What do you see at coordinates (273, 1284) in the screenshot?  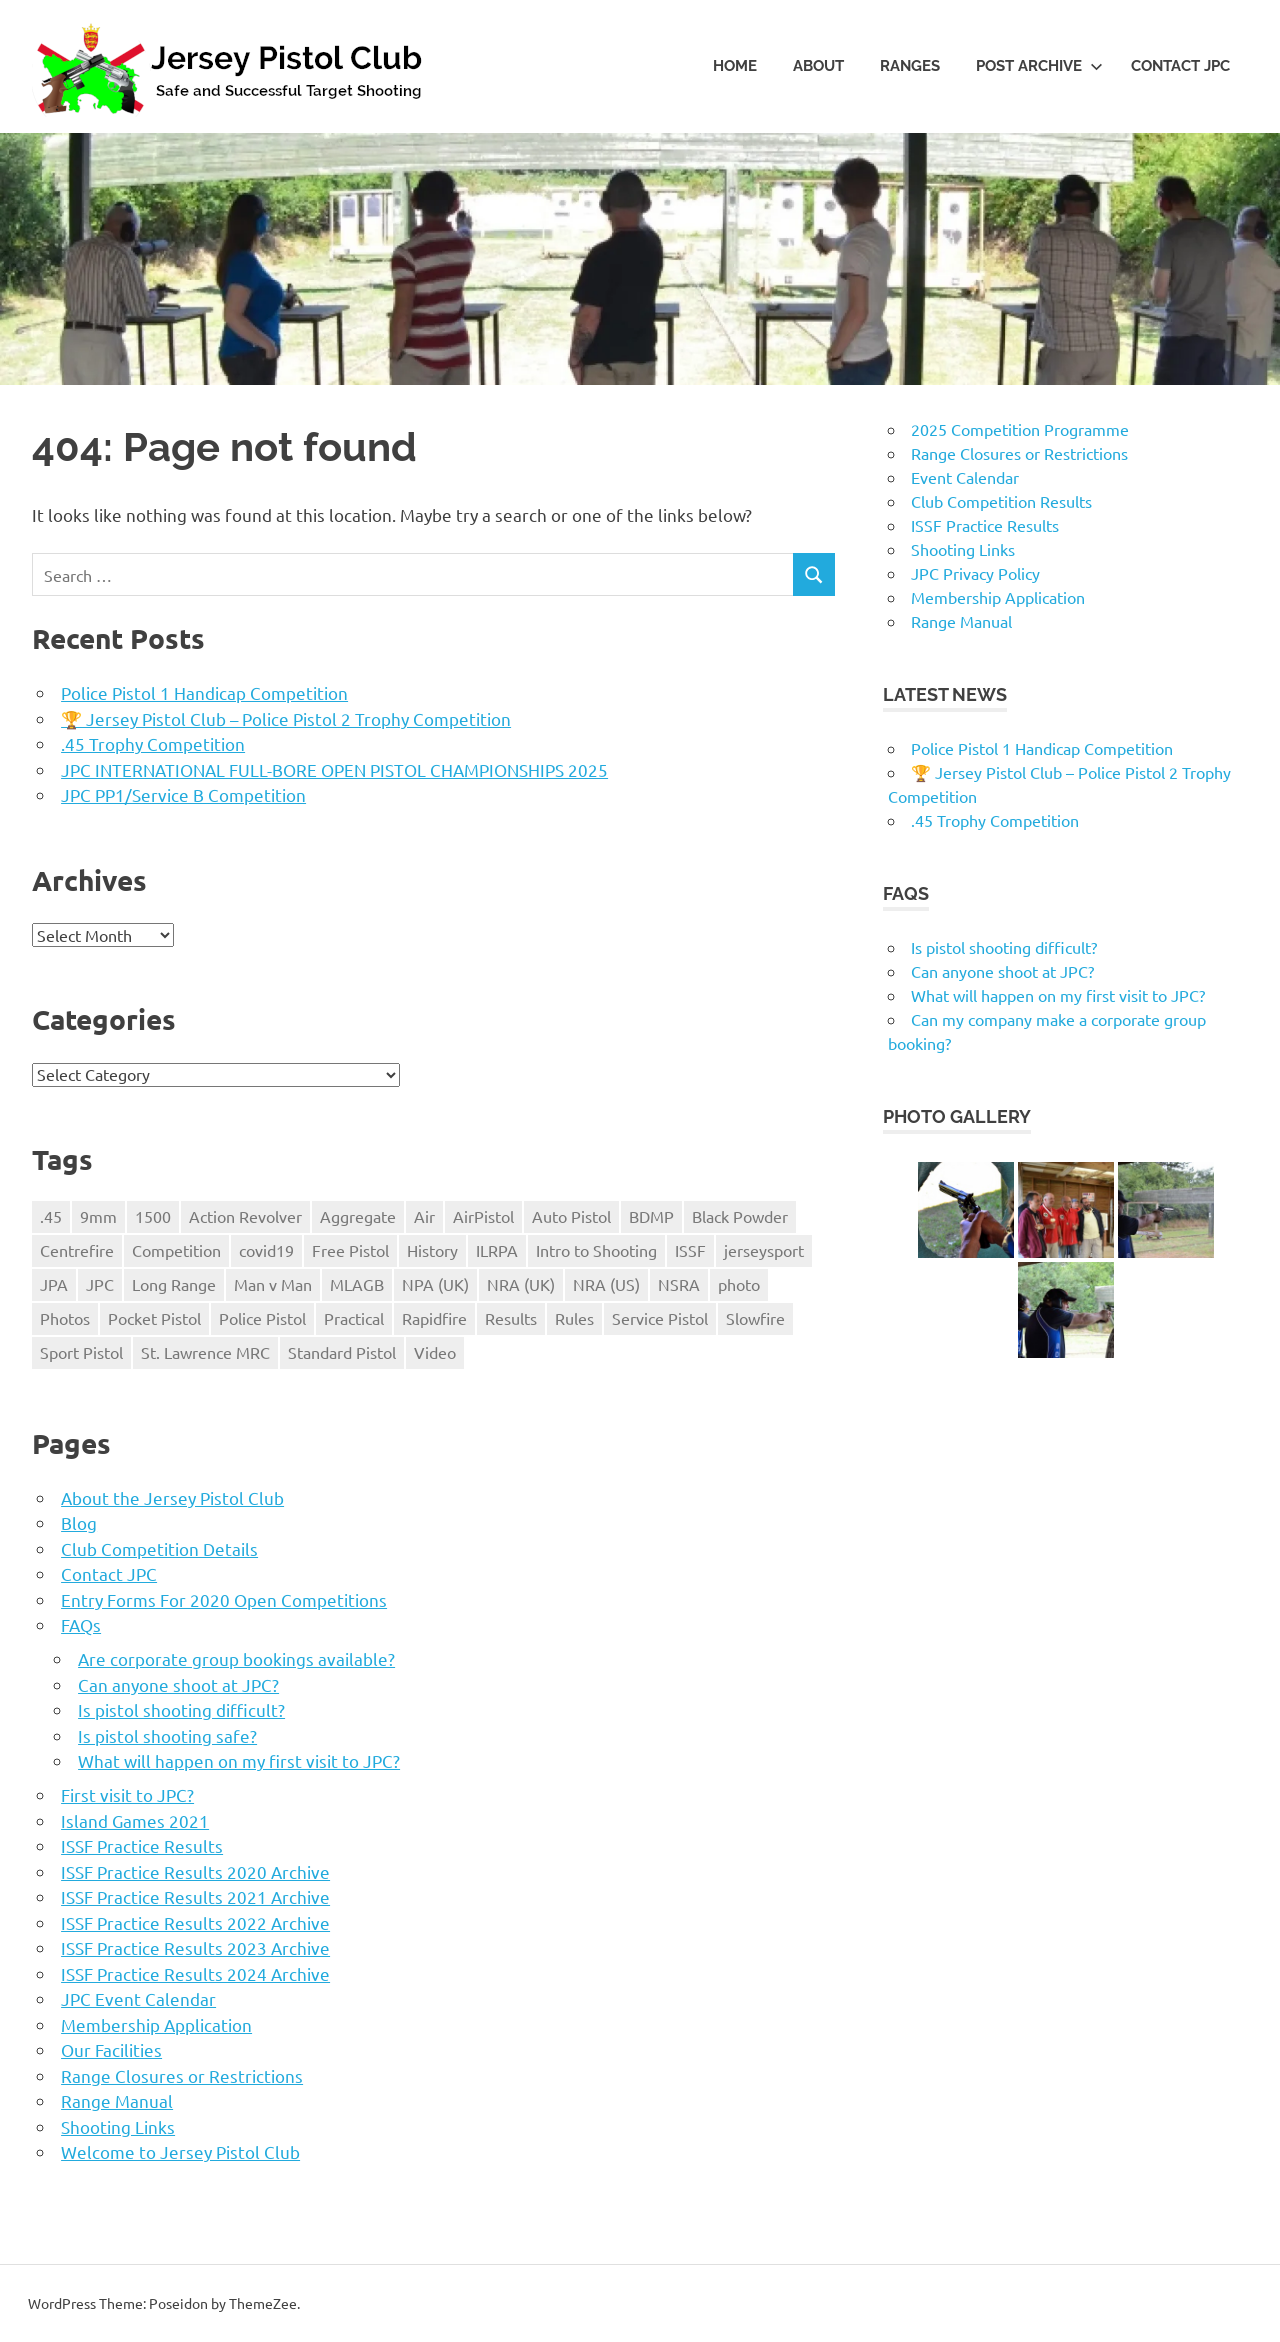 I see `Man v Man [Man v Man (2 items)]` at bounding box center [273, 1284].